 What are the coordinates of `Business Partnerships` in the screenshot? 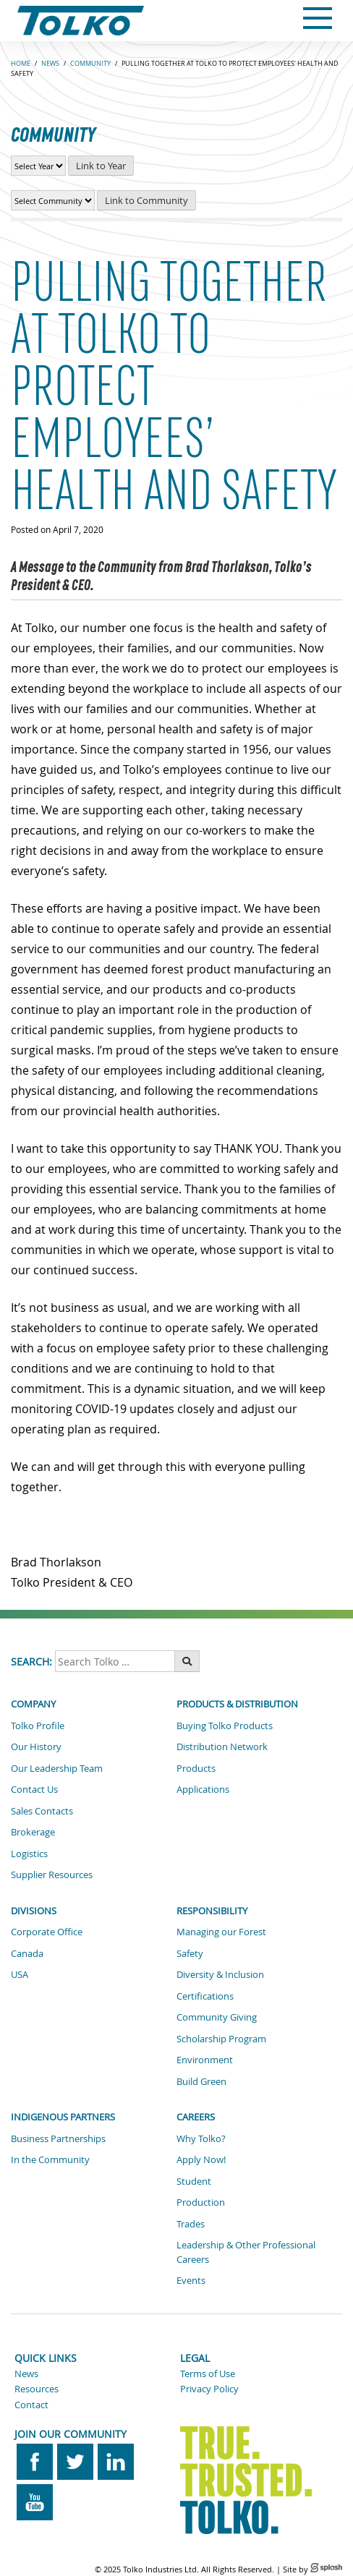 It's located at (58, 2138).